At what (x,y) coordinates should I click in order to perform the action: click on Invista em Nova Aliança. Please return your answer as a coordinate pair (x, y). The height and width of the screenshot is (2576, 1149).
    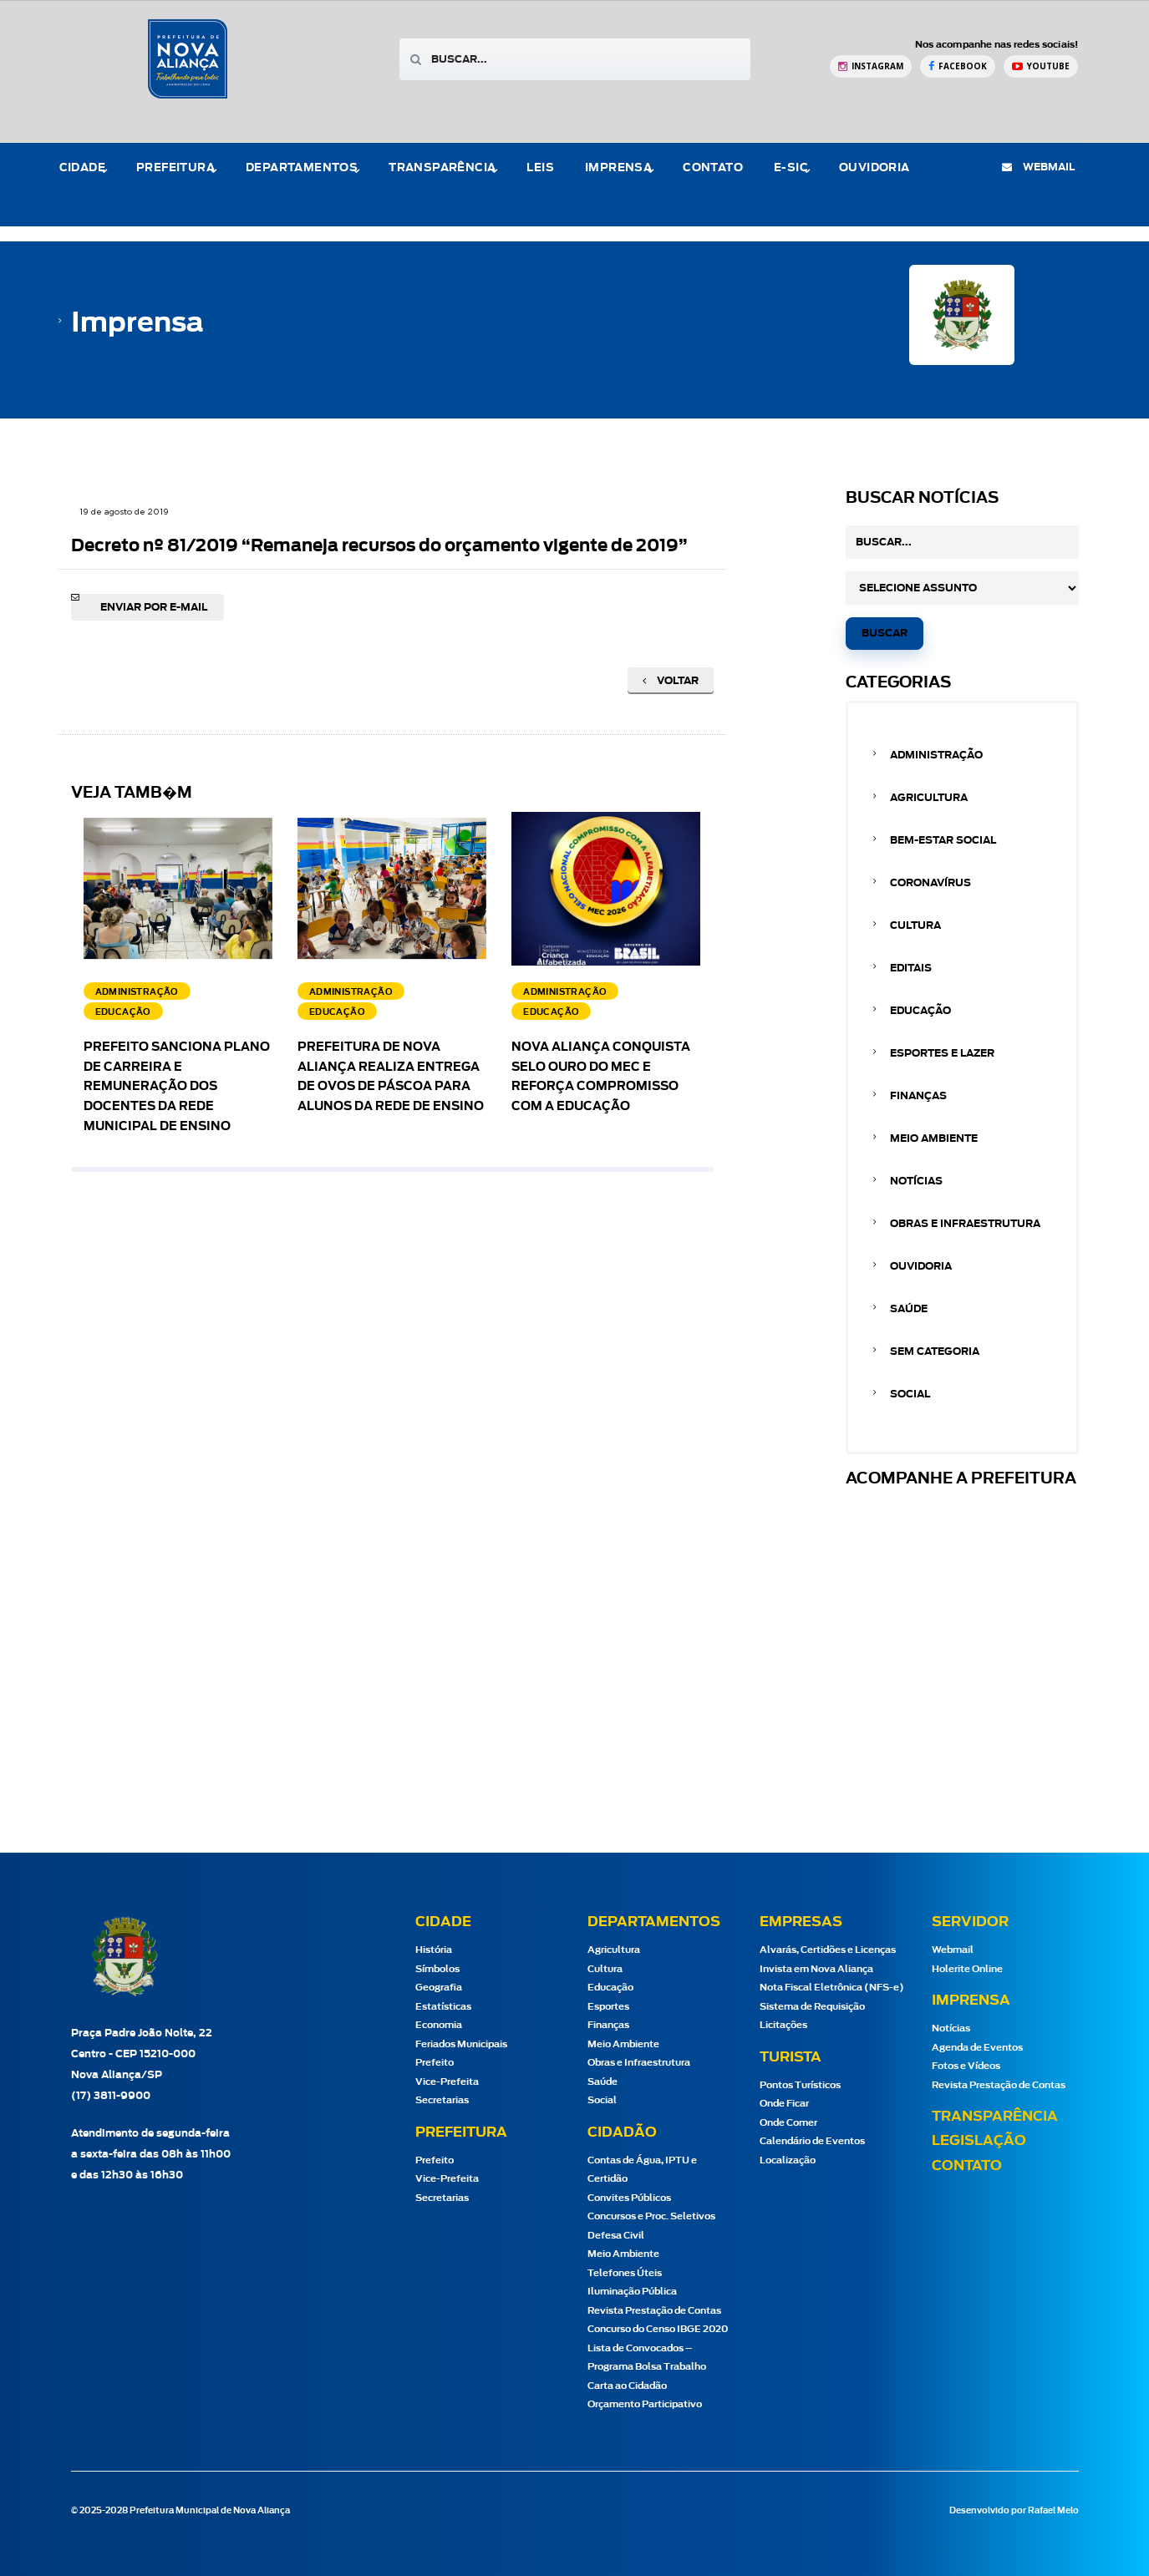
    Looking at the image, I should click on (816, 1969).